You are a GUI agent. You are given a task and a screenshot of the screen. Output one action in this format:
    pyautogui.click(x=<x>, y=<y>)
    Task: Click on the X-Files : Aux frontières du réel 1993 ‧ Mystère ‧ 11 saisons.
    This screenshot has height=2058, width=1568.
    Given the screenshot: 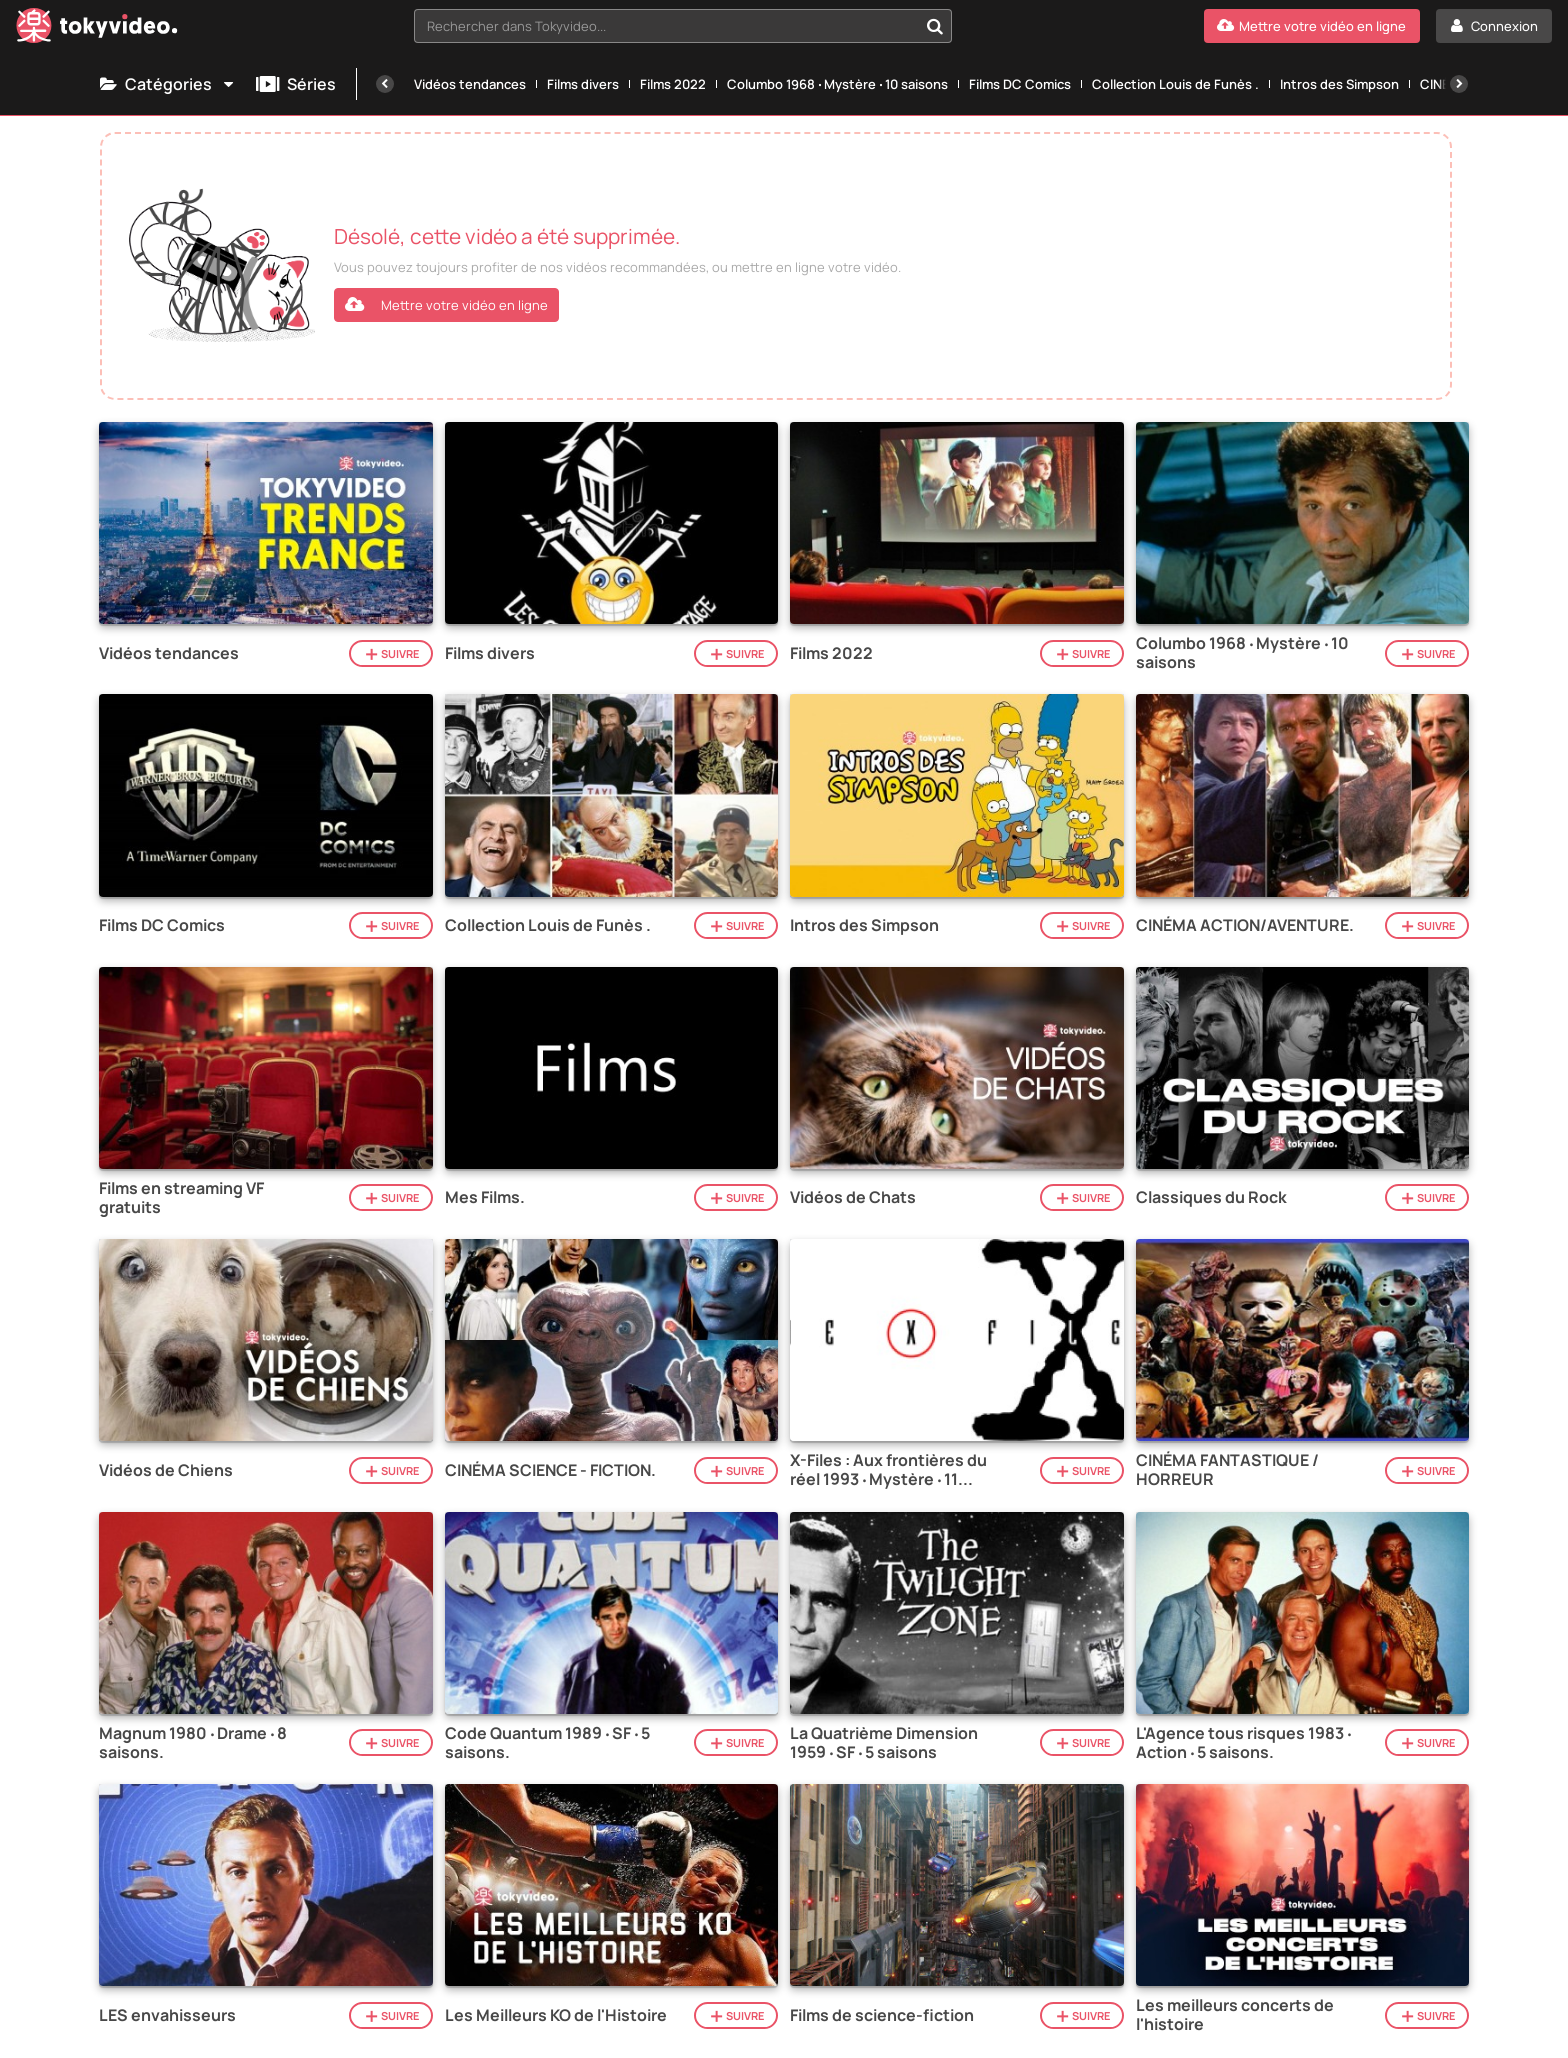 What is the action you would take?
    pyautogui.click(x=888, y=1470)
    